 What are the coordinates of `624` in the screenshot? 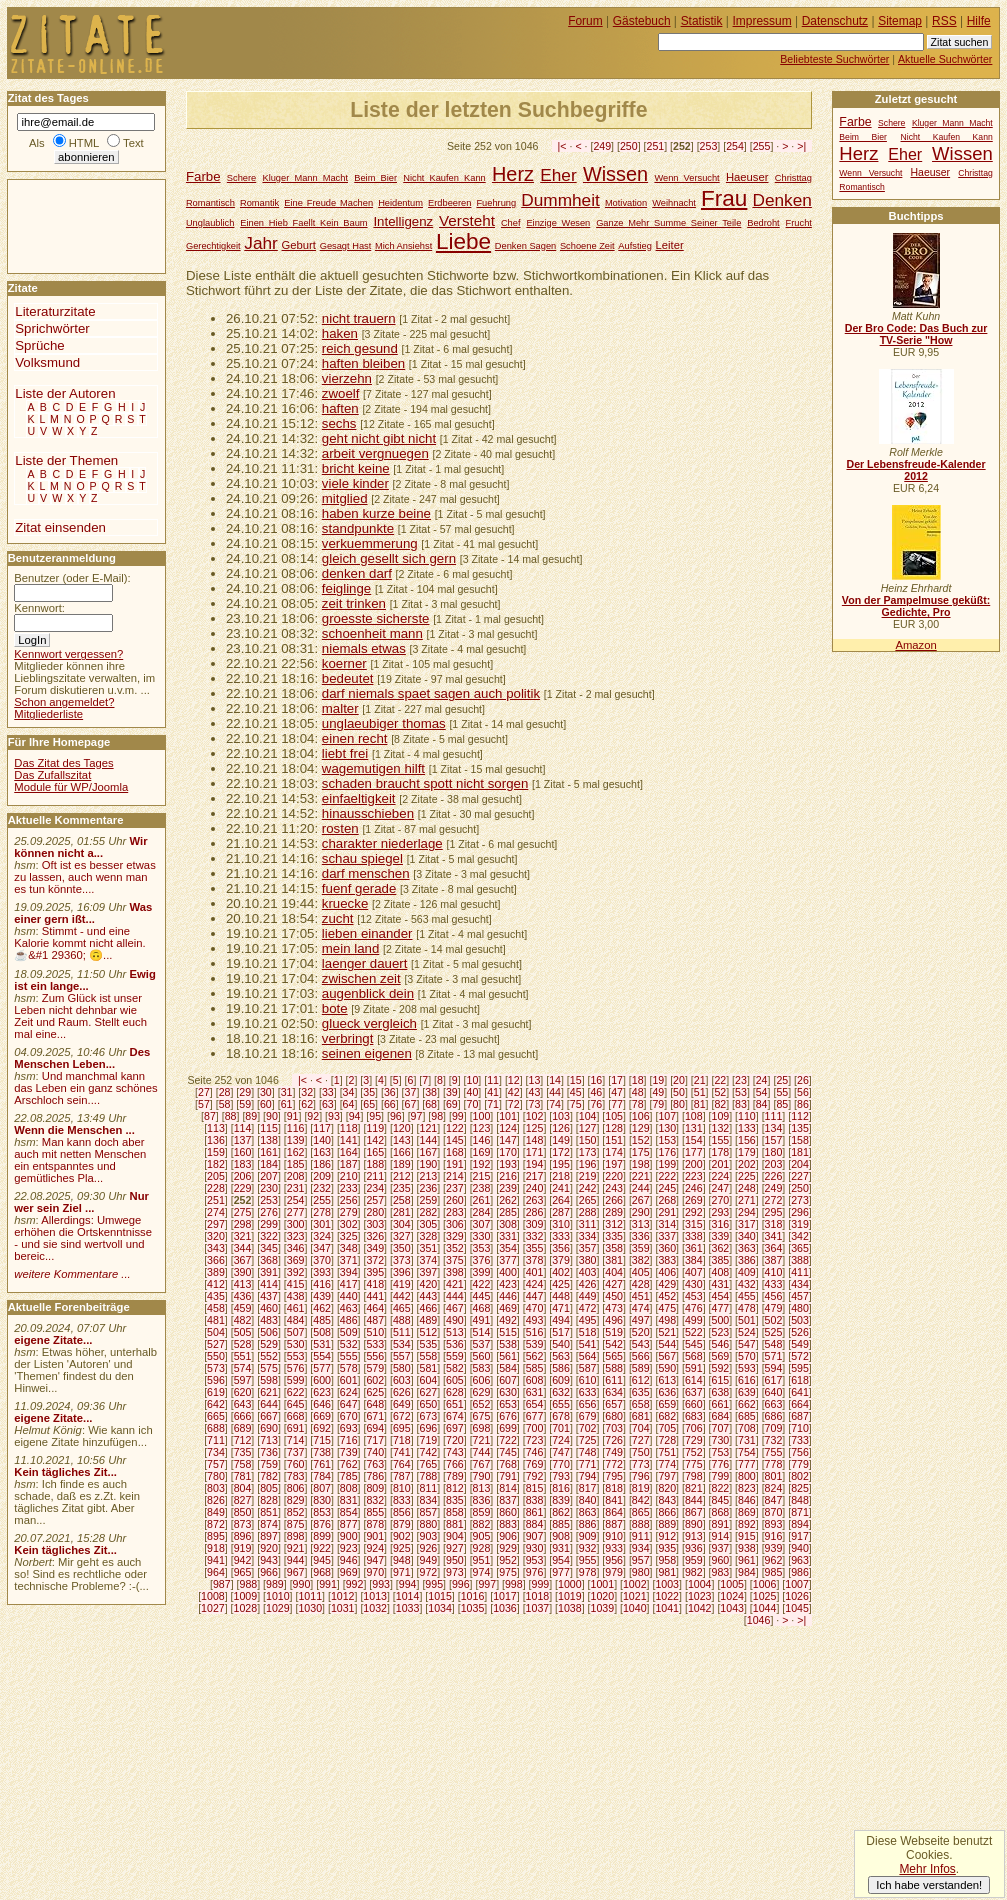 It's located at (349, 1392).